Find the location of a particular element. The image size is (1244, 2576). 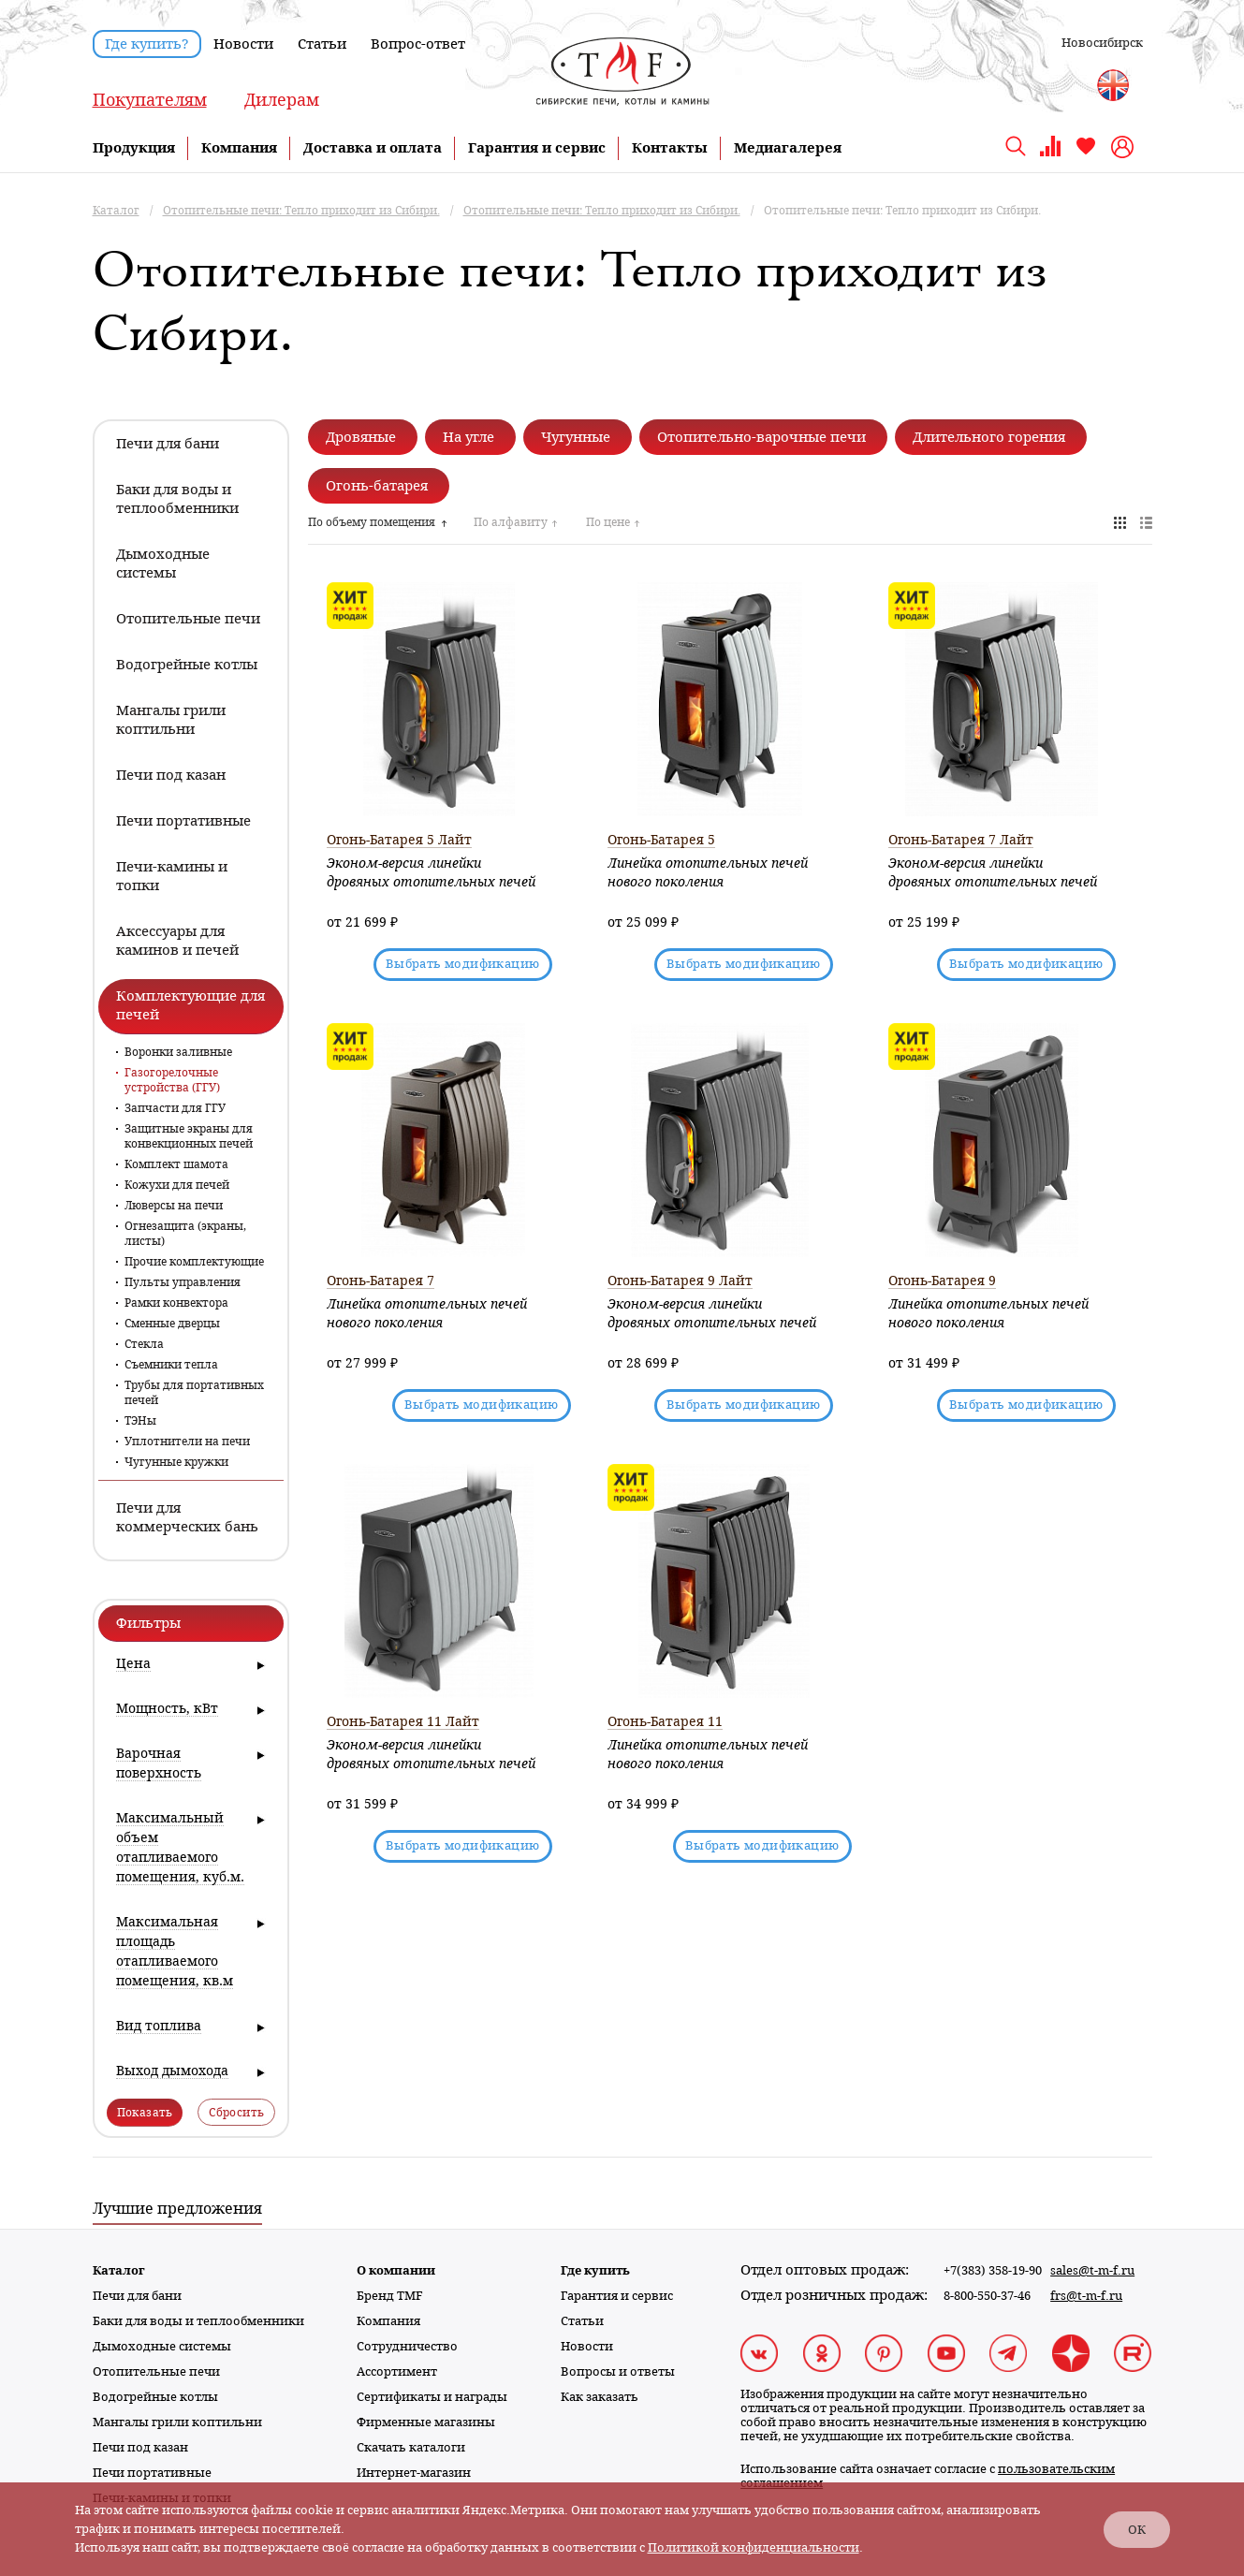

Как заказать is located at coordinates (599, 2397).